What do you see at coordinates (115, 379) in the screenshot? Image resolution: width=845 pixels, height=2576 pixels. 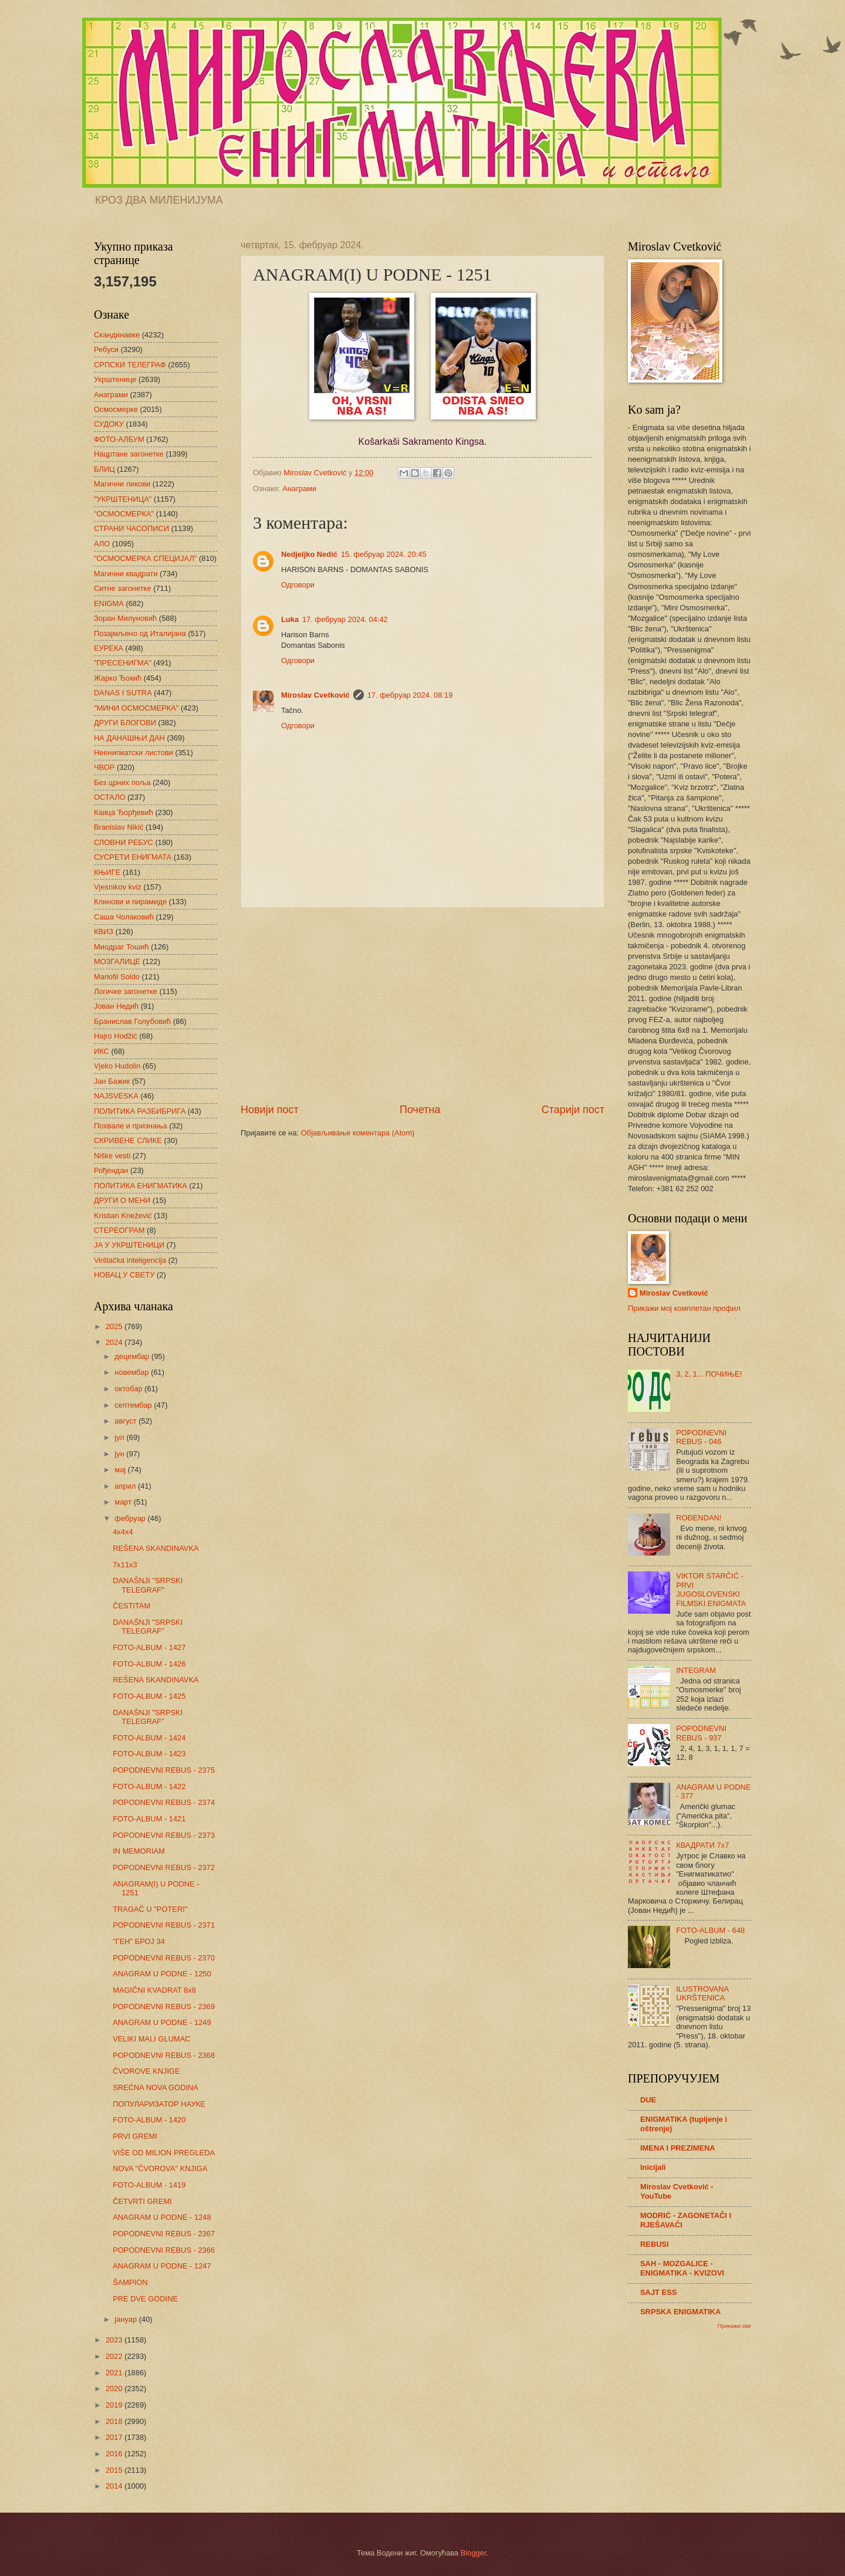 I see `Укрштенице` at bounding box center [115, 379].